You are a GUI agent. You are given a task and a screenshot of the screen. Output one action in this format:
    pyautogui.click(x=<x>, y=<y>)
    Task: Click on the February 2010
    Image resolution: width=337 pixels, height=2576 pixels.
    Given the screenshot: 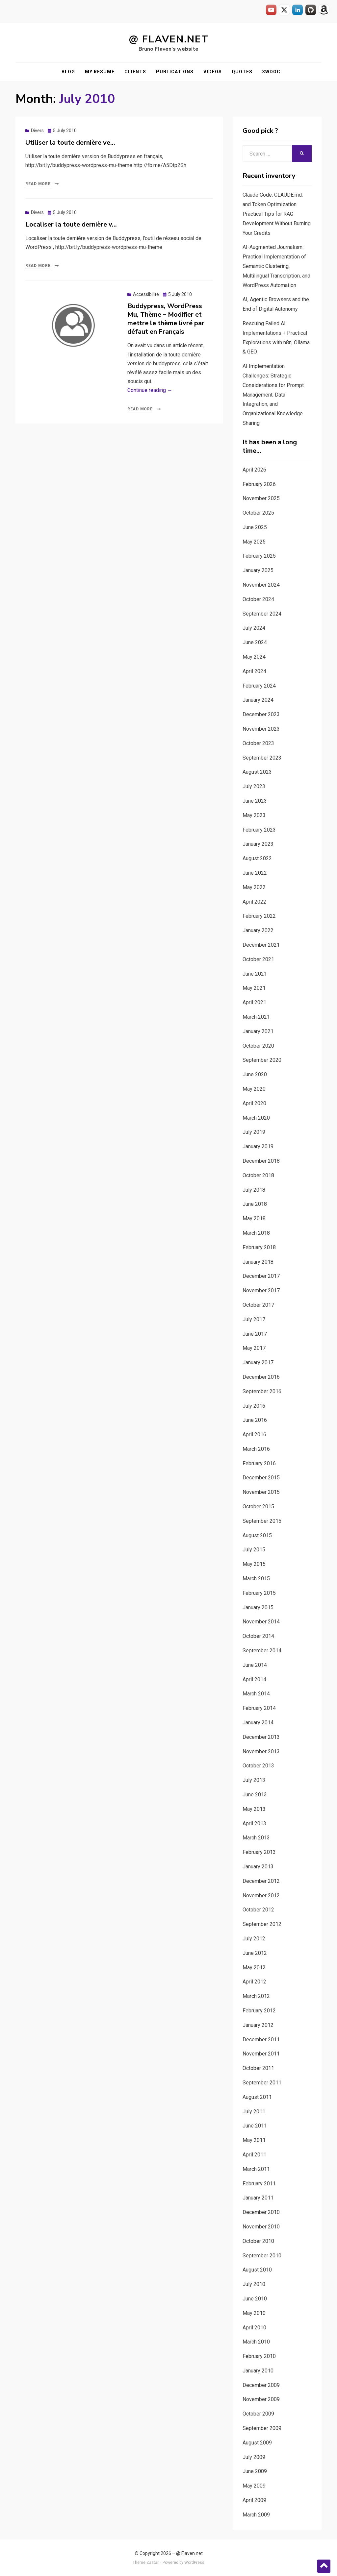 What is the action you would take?
    pyautogui.click(x=259, y=2356)
    